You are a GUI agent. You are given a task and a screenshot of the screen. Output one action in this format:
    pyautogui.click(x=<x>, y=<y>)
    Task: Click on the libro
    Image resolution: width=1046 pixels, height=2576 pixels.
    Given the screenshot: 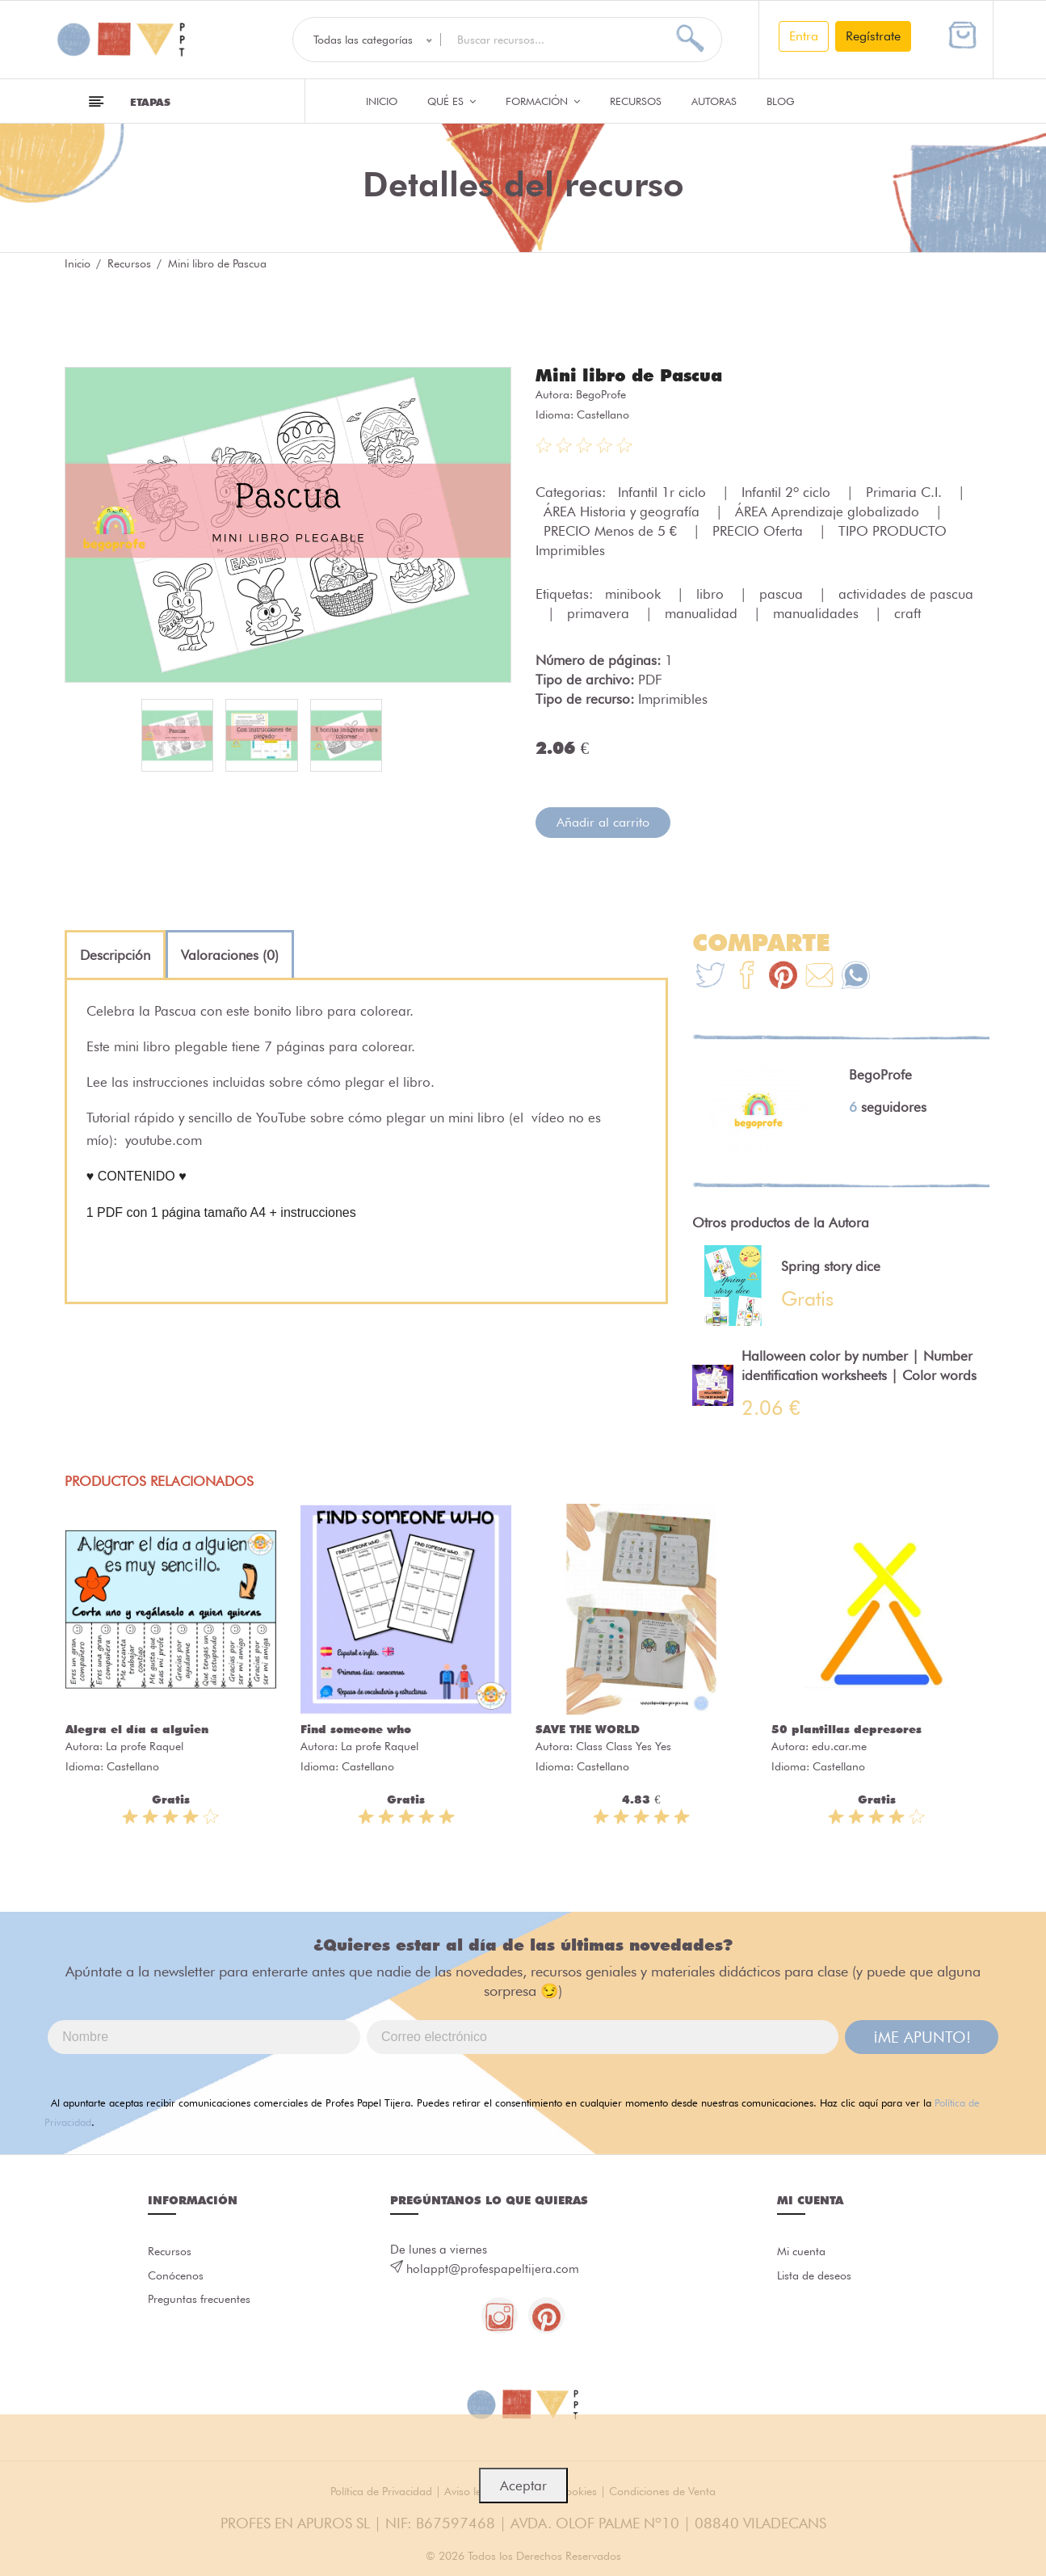 What is the action you would take?
    pyautogui.click(x=712, y=593)
    